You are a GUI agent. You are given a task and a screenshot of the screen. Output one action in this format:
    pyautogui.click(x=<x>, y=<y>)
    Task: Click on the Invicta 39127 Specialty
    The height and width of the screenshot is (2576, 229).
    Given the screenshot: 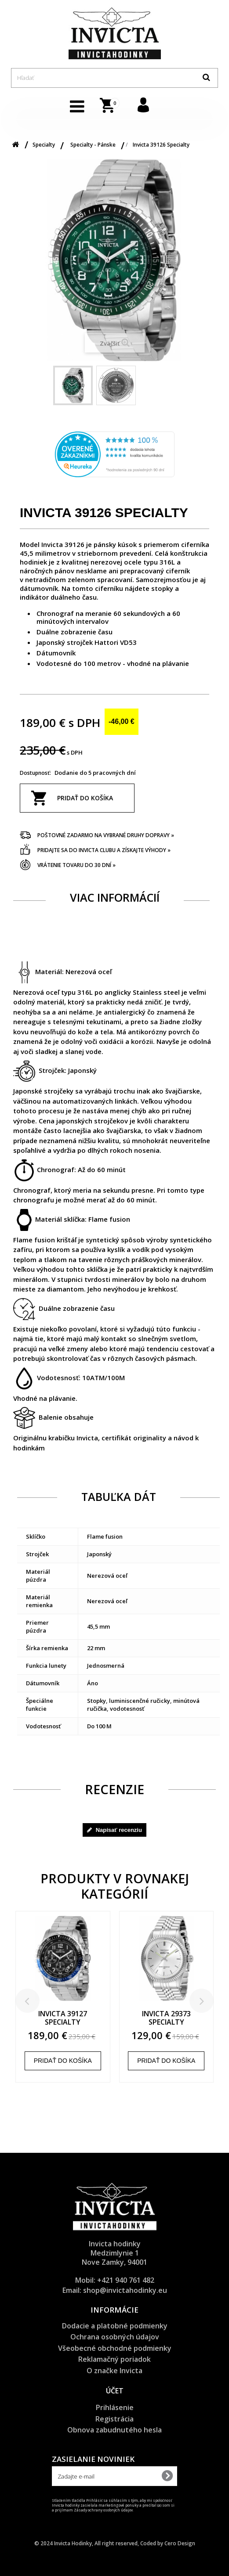 What is the action you would take?
    pyautogui.click(x=62, y=2018)
    